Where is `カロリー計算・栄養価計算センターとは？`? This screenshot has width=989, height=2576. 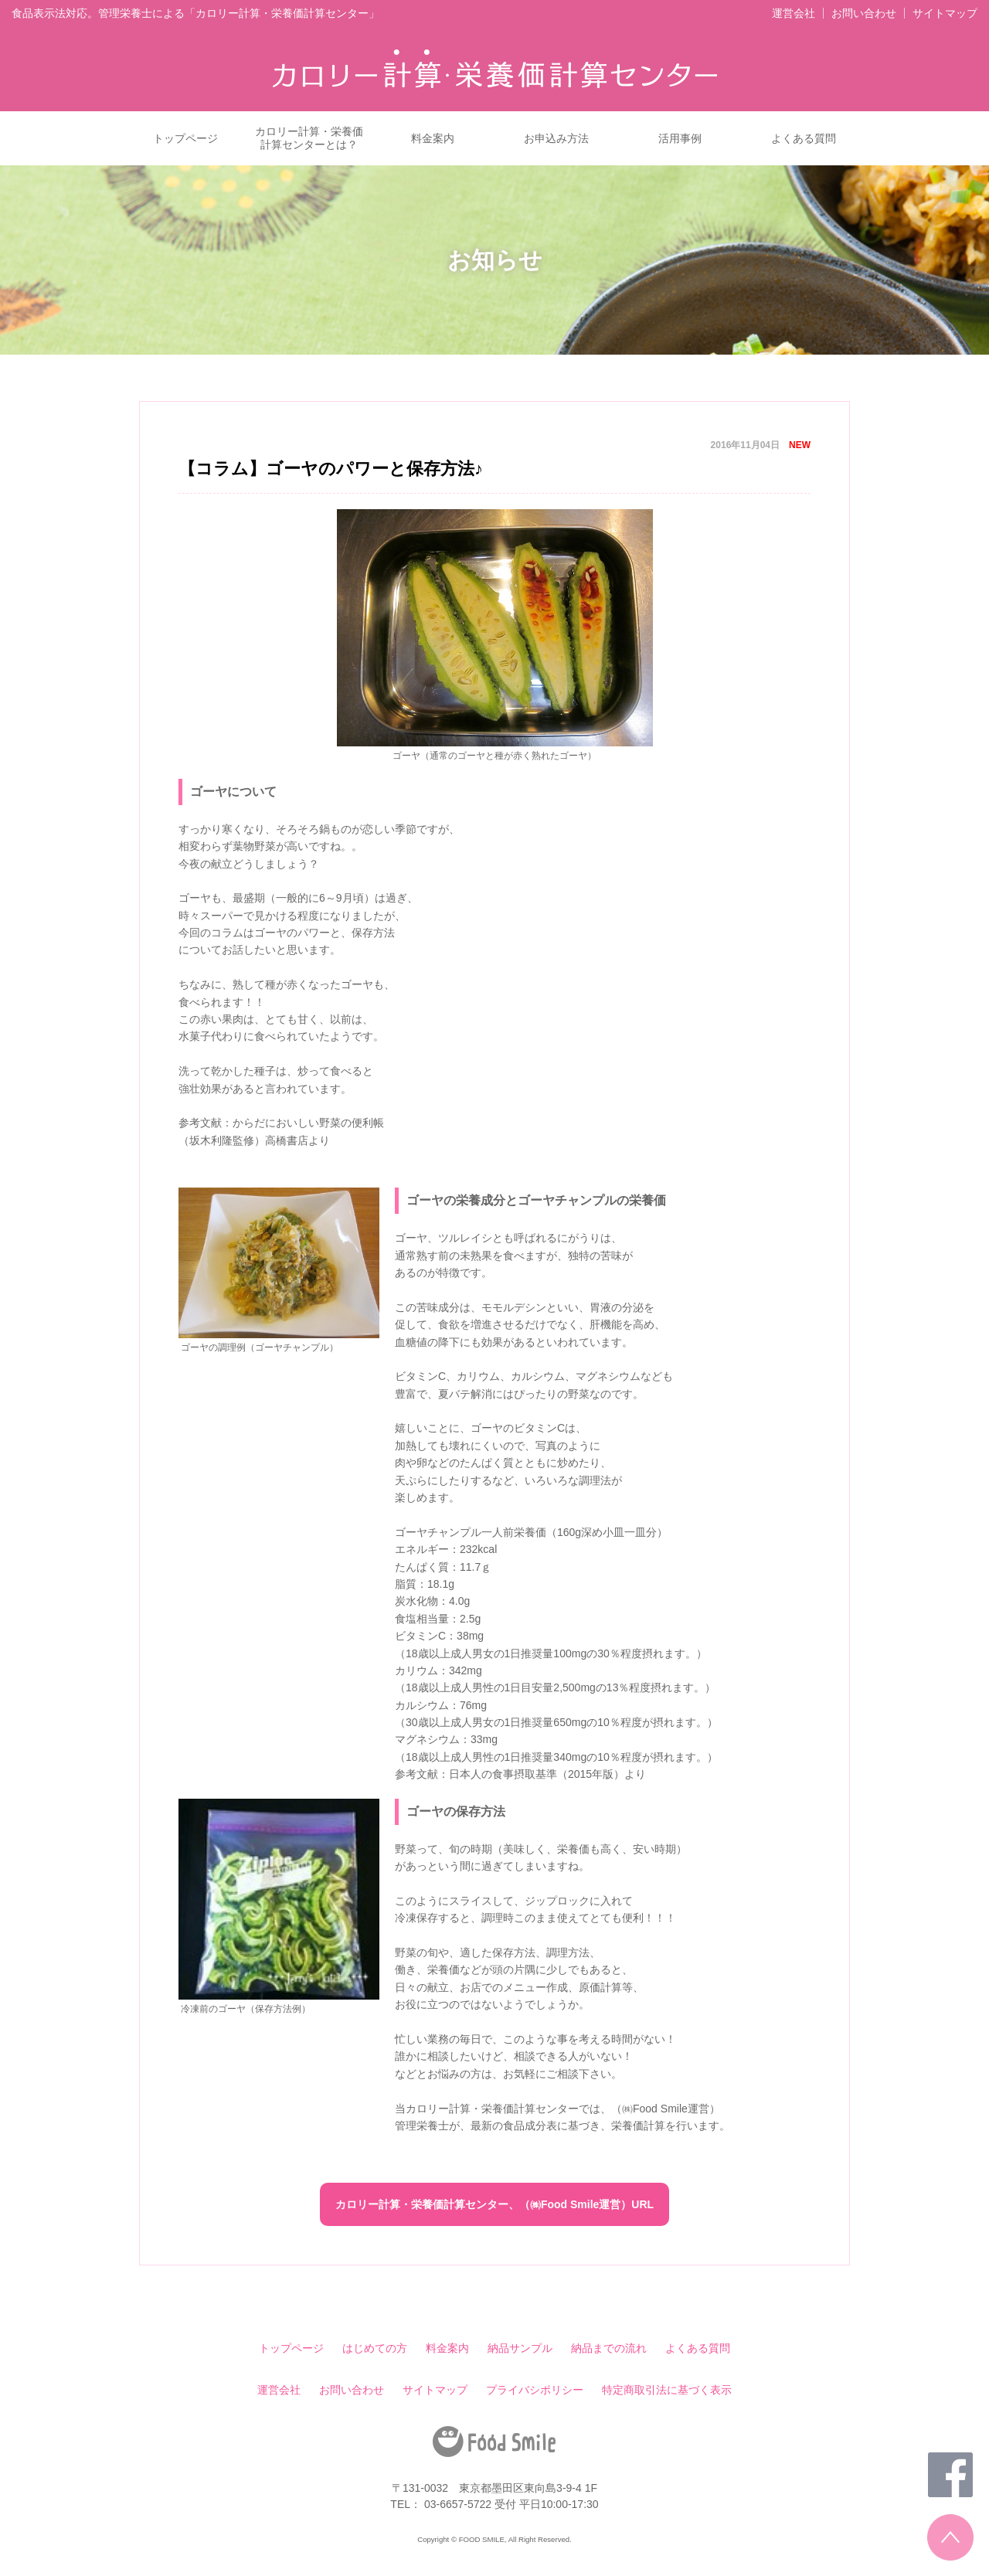 カロリー計算・栄養価計算センターとは？ is located at coordinates (309, 138).